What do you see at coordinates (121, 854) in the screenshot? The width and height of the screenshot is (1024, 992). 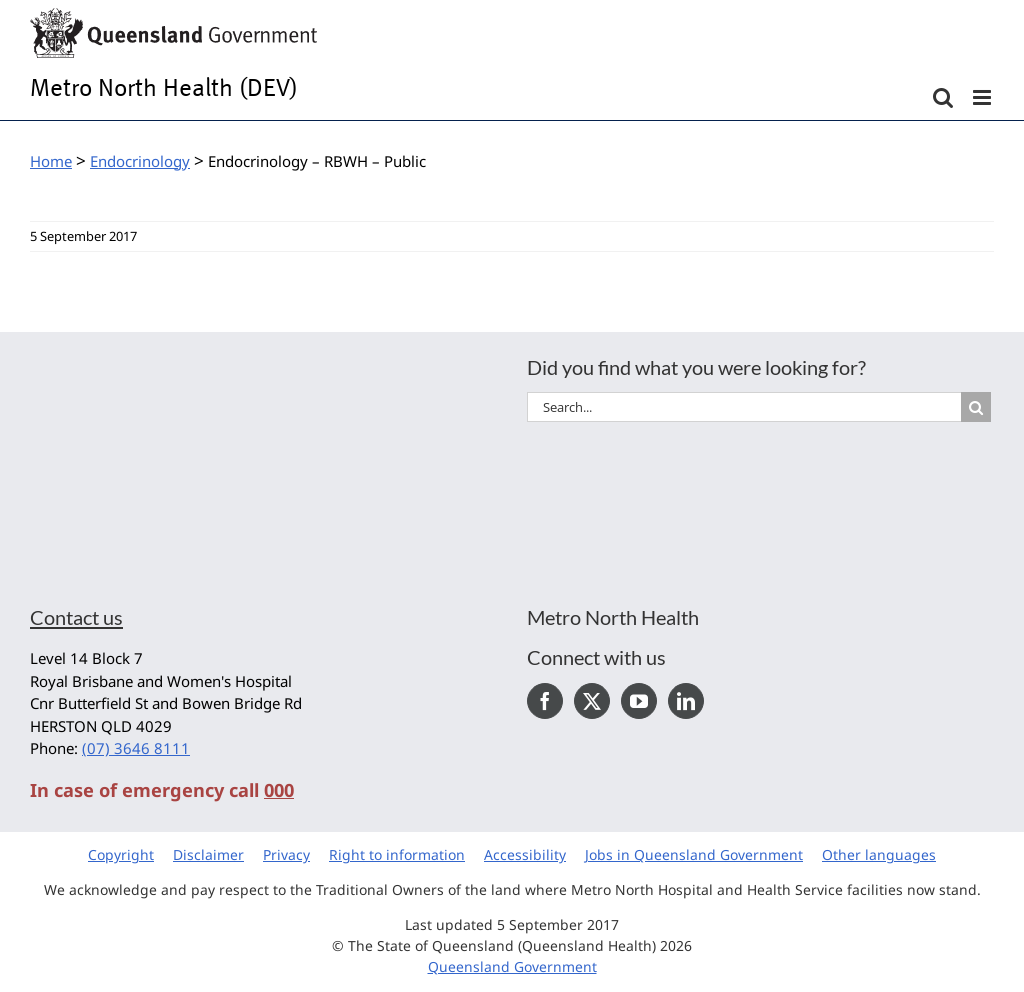 I see `Copyright` at bounding box center [121, 854].